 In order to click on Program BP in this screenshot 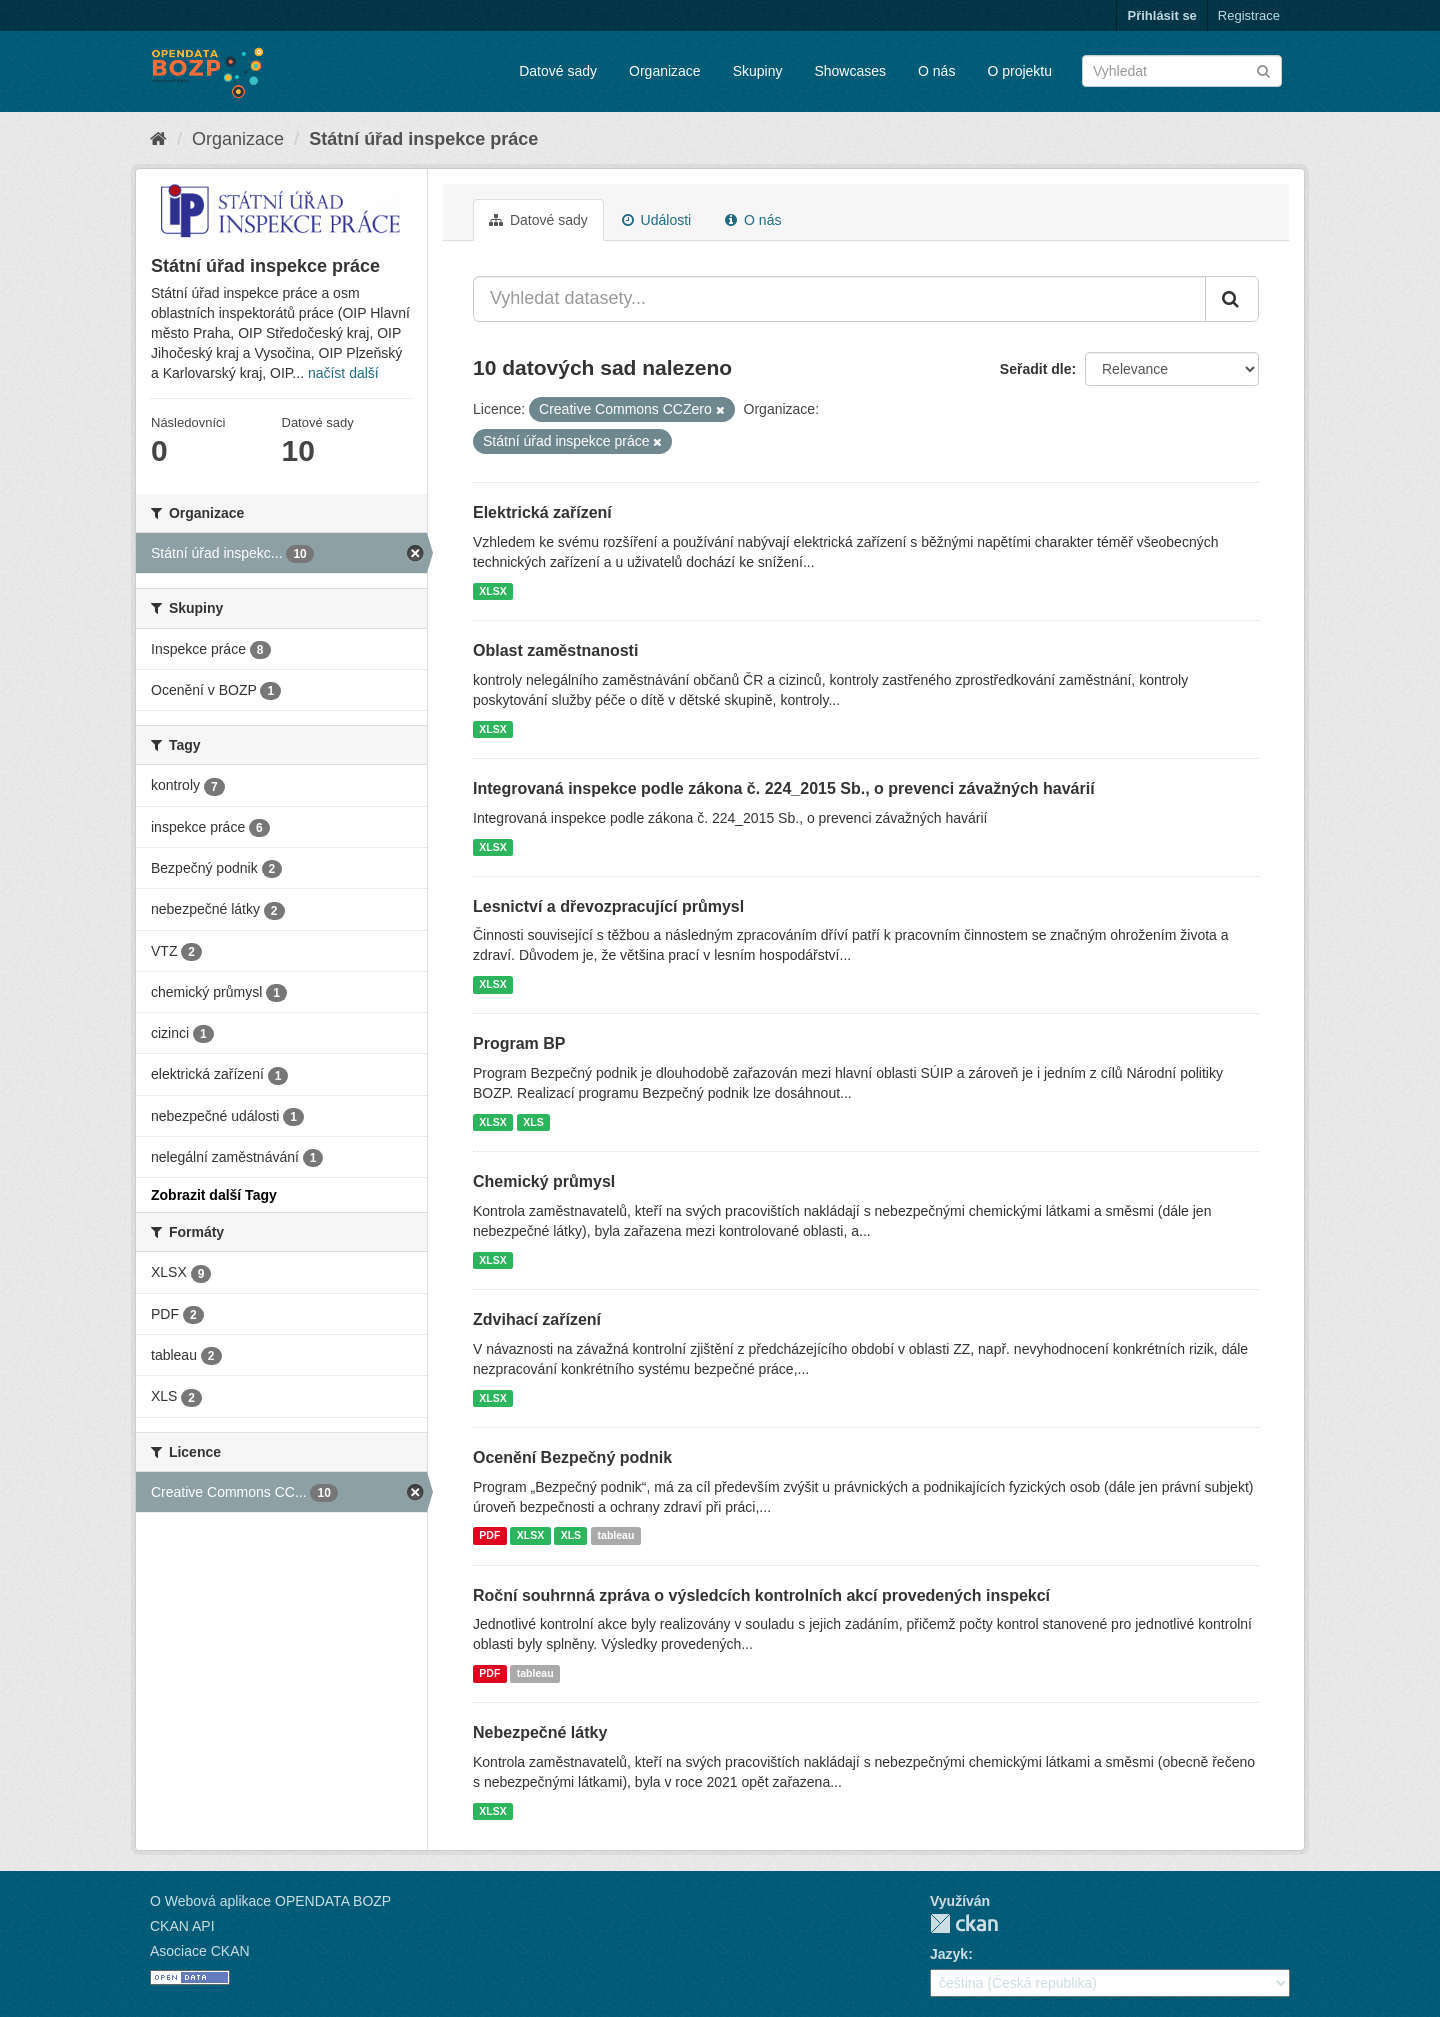, I will do `click(519, 1043)`.